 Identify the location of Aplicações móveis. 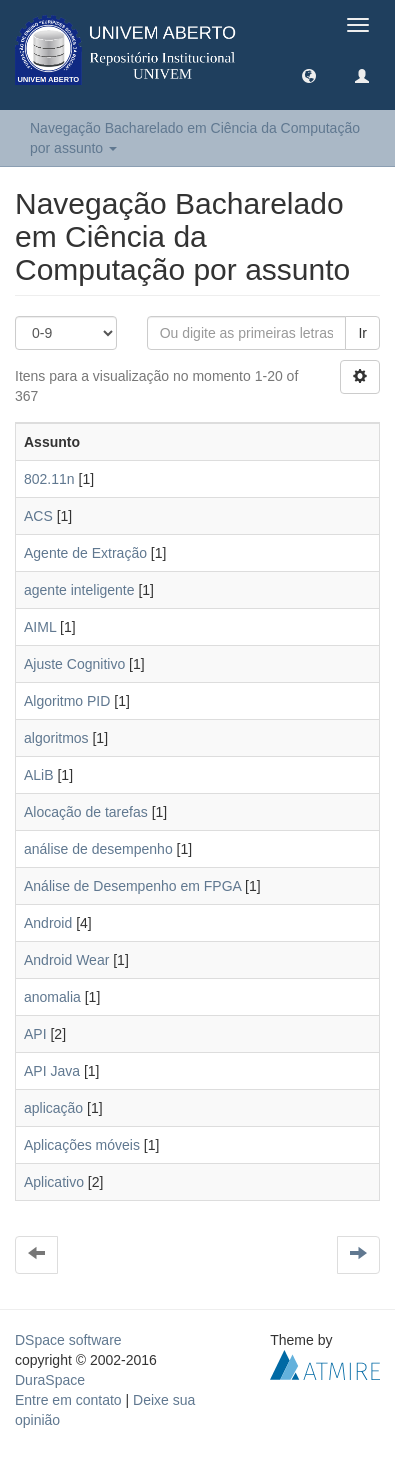
(82, 1145).